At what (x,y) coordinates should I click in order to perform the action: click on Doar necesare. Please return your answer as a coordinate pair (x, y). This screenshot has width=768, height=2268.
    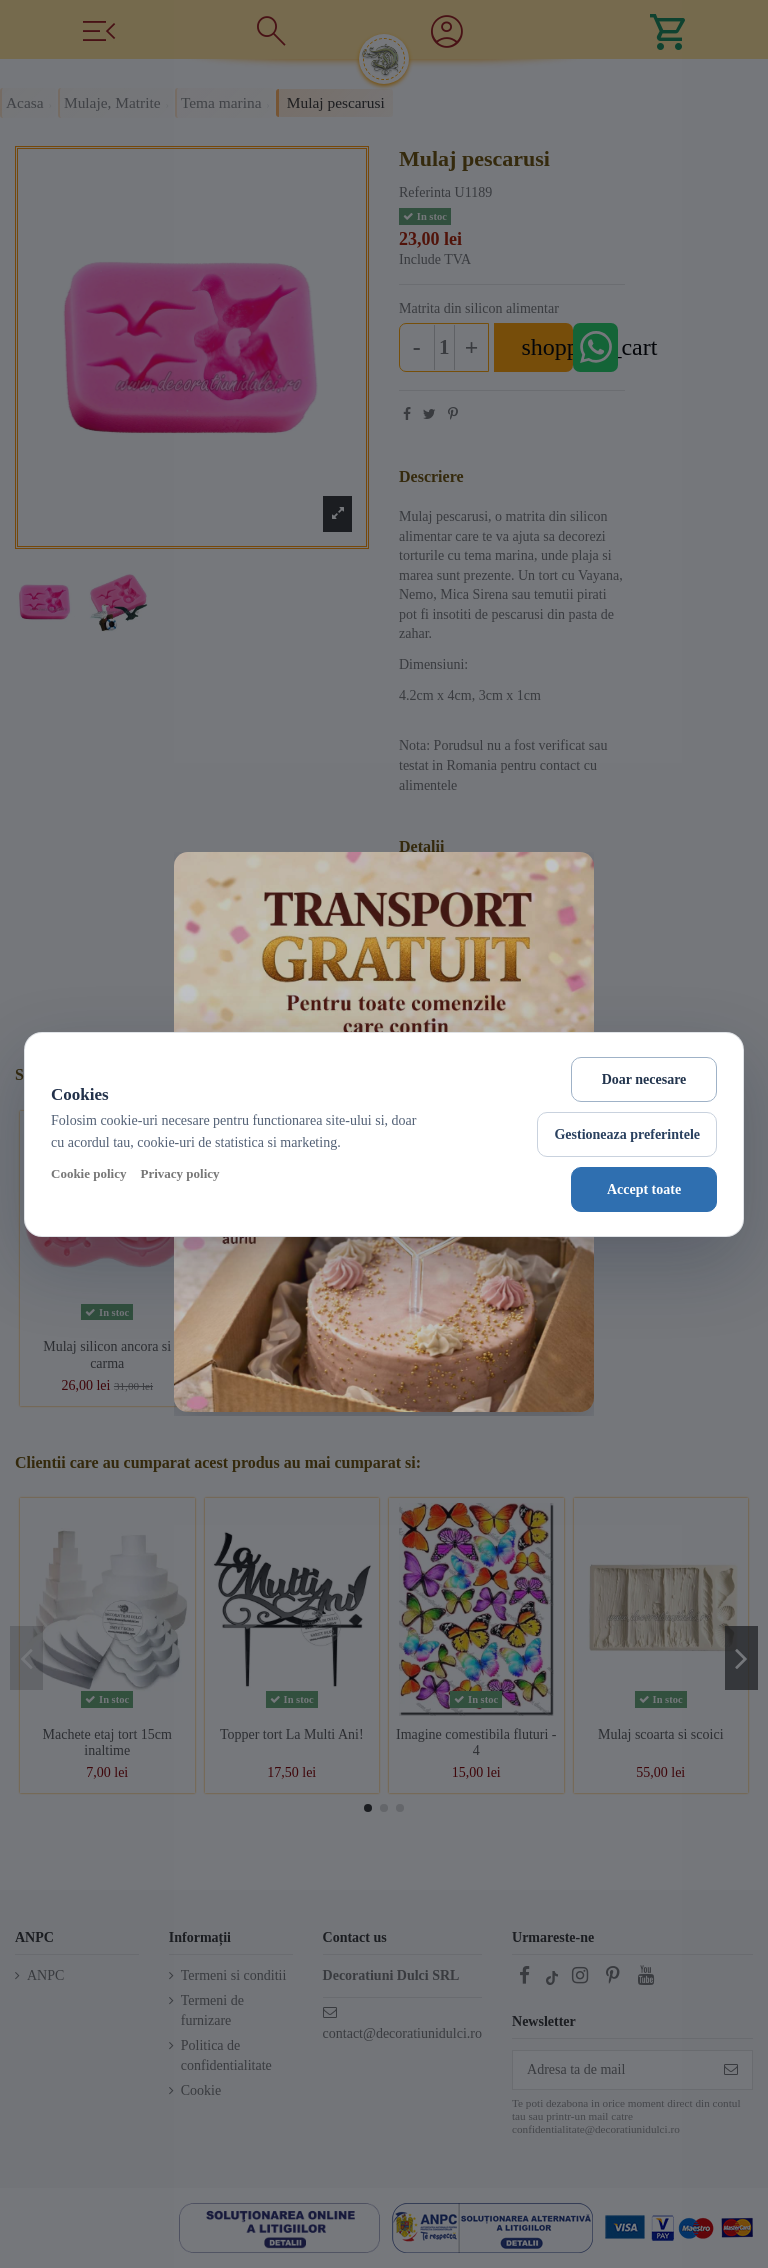
    Looking at the image, I should click on (644, 1079).